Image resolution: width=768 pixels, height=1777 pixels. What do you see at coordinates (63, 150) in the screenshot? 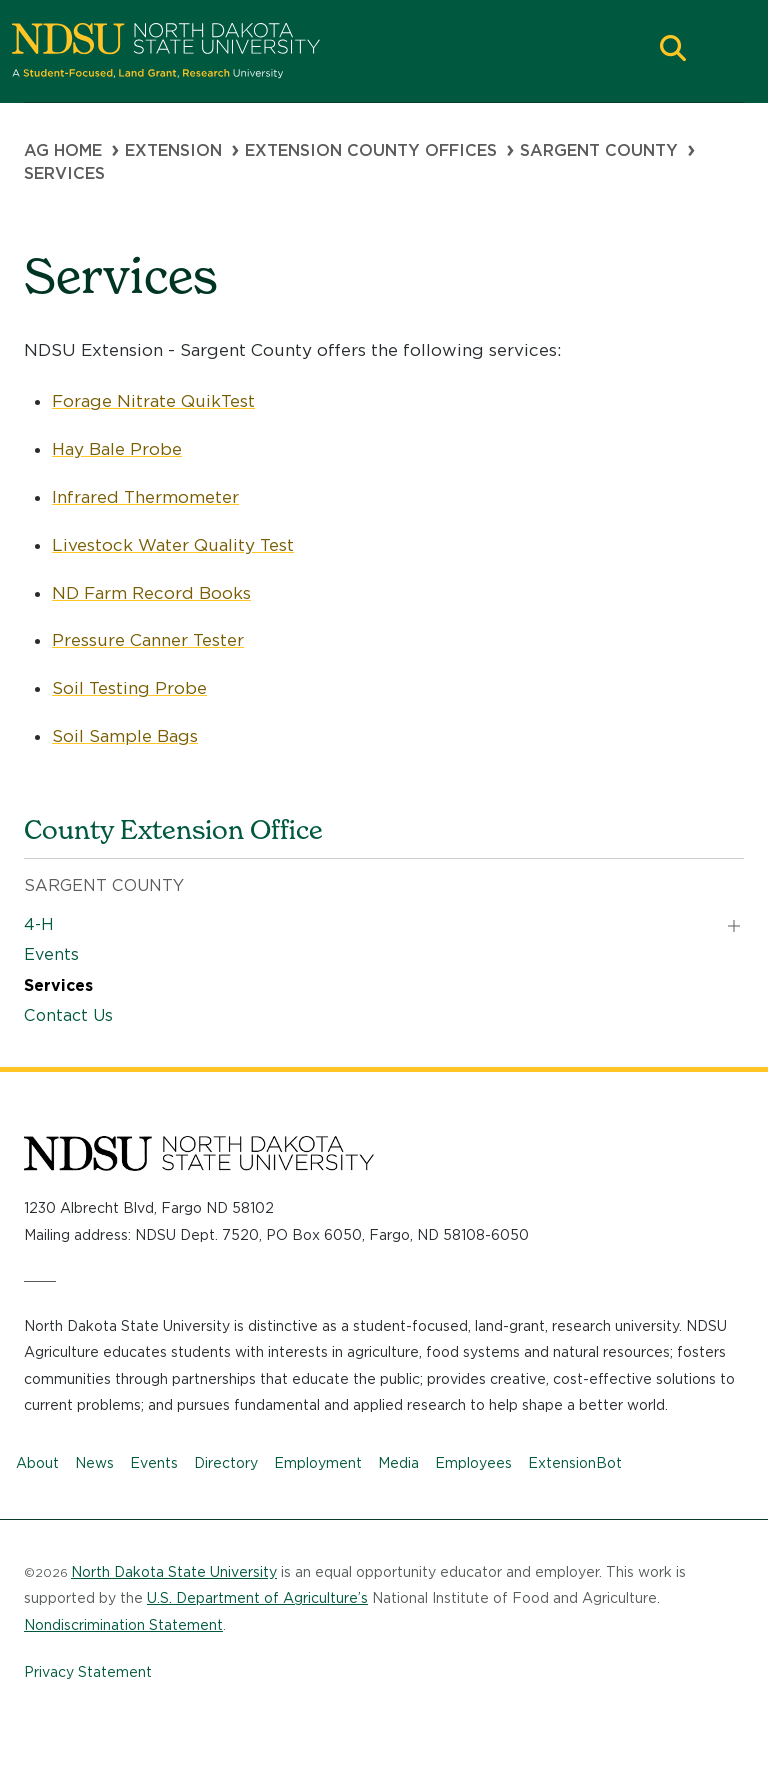
I see `Ag Home` at bounding box center [63, 150].